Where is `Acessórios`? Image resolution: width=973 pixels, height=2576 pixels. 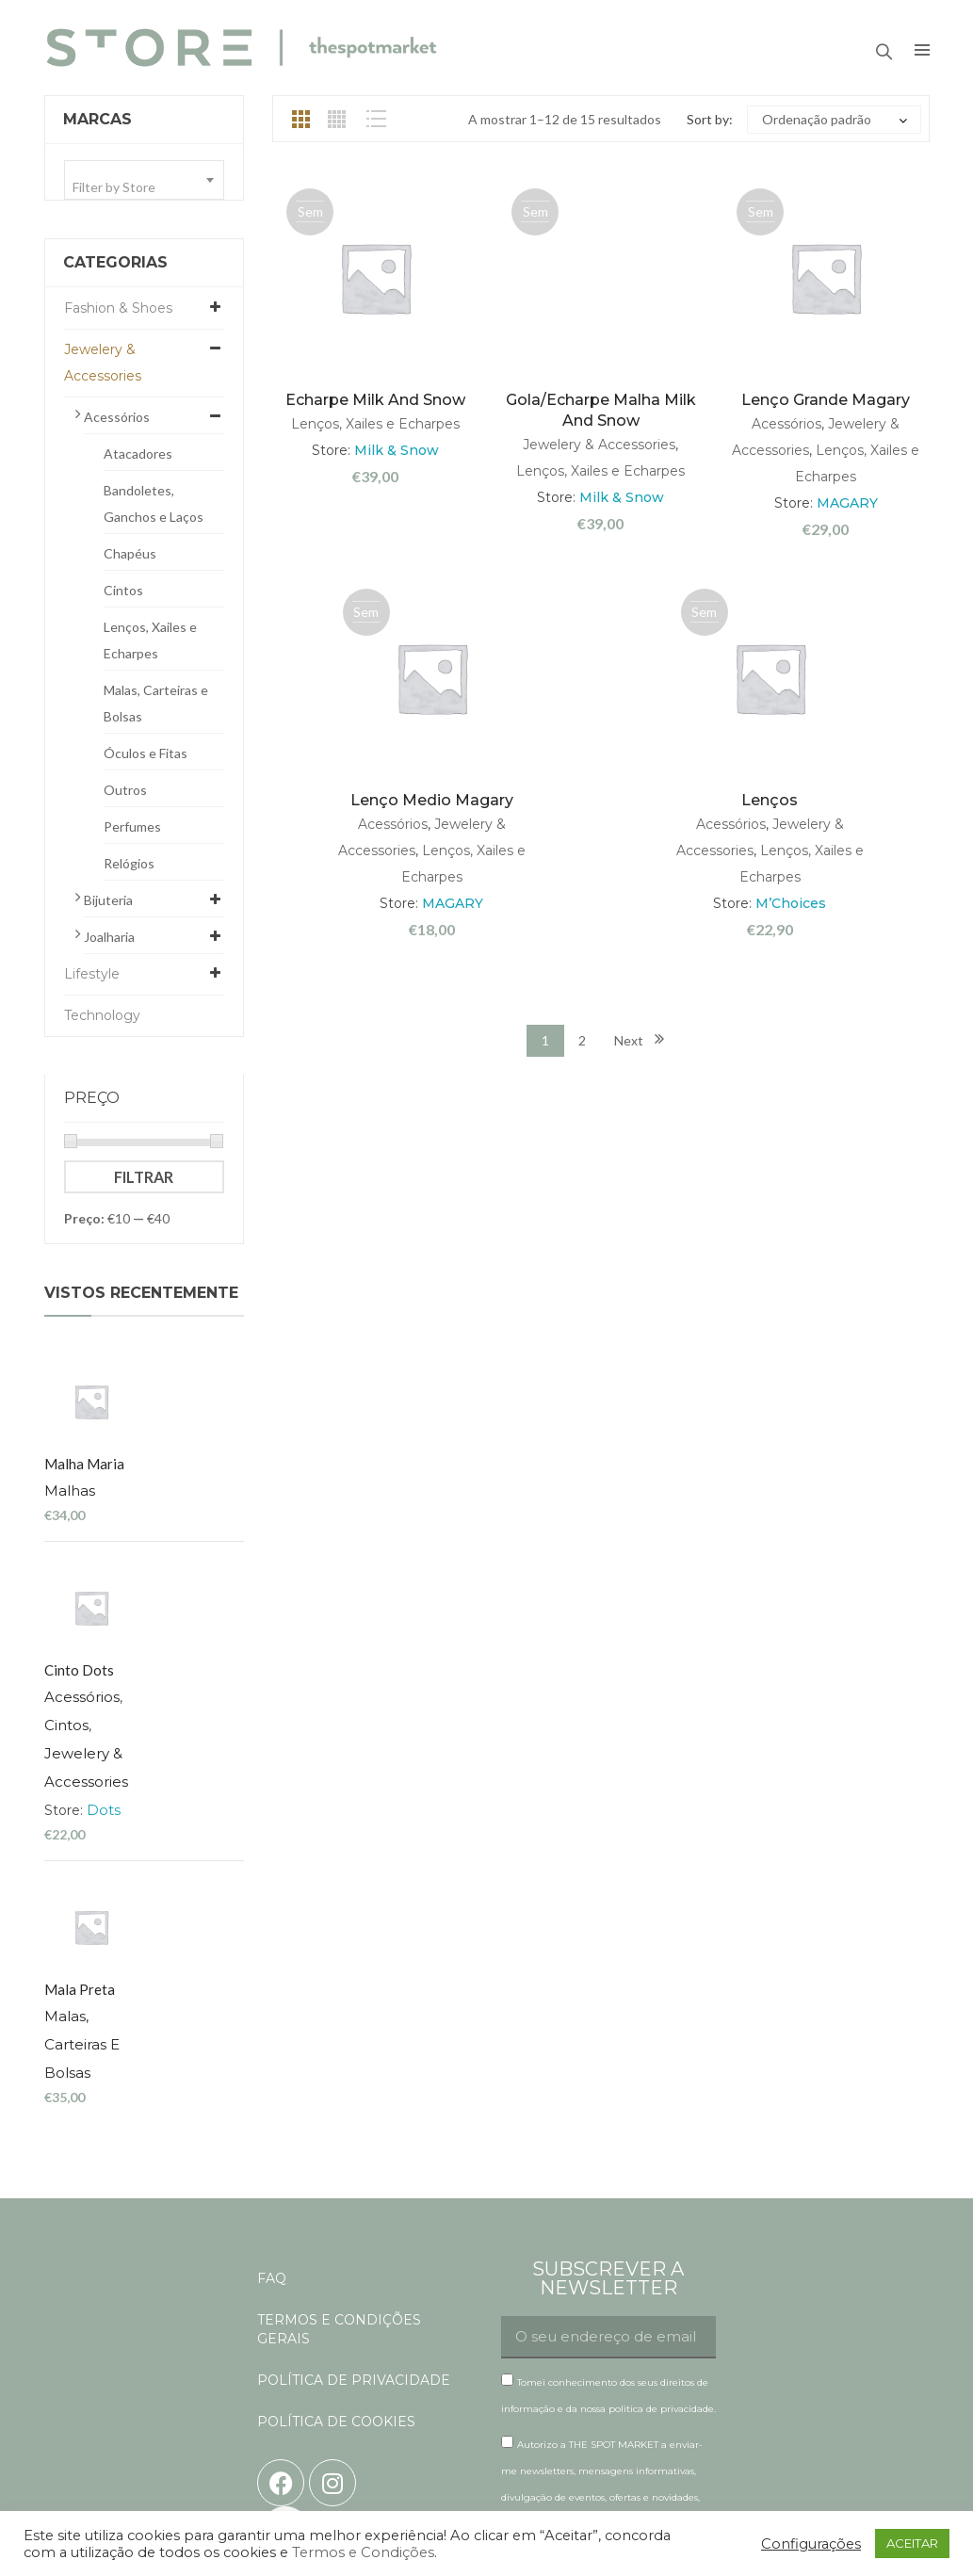
Acessórios is located at coordinates (117, 417).